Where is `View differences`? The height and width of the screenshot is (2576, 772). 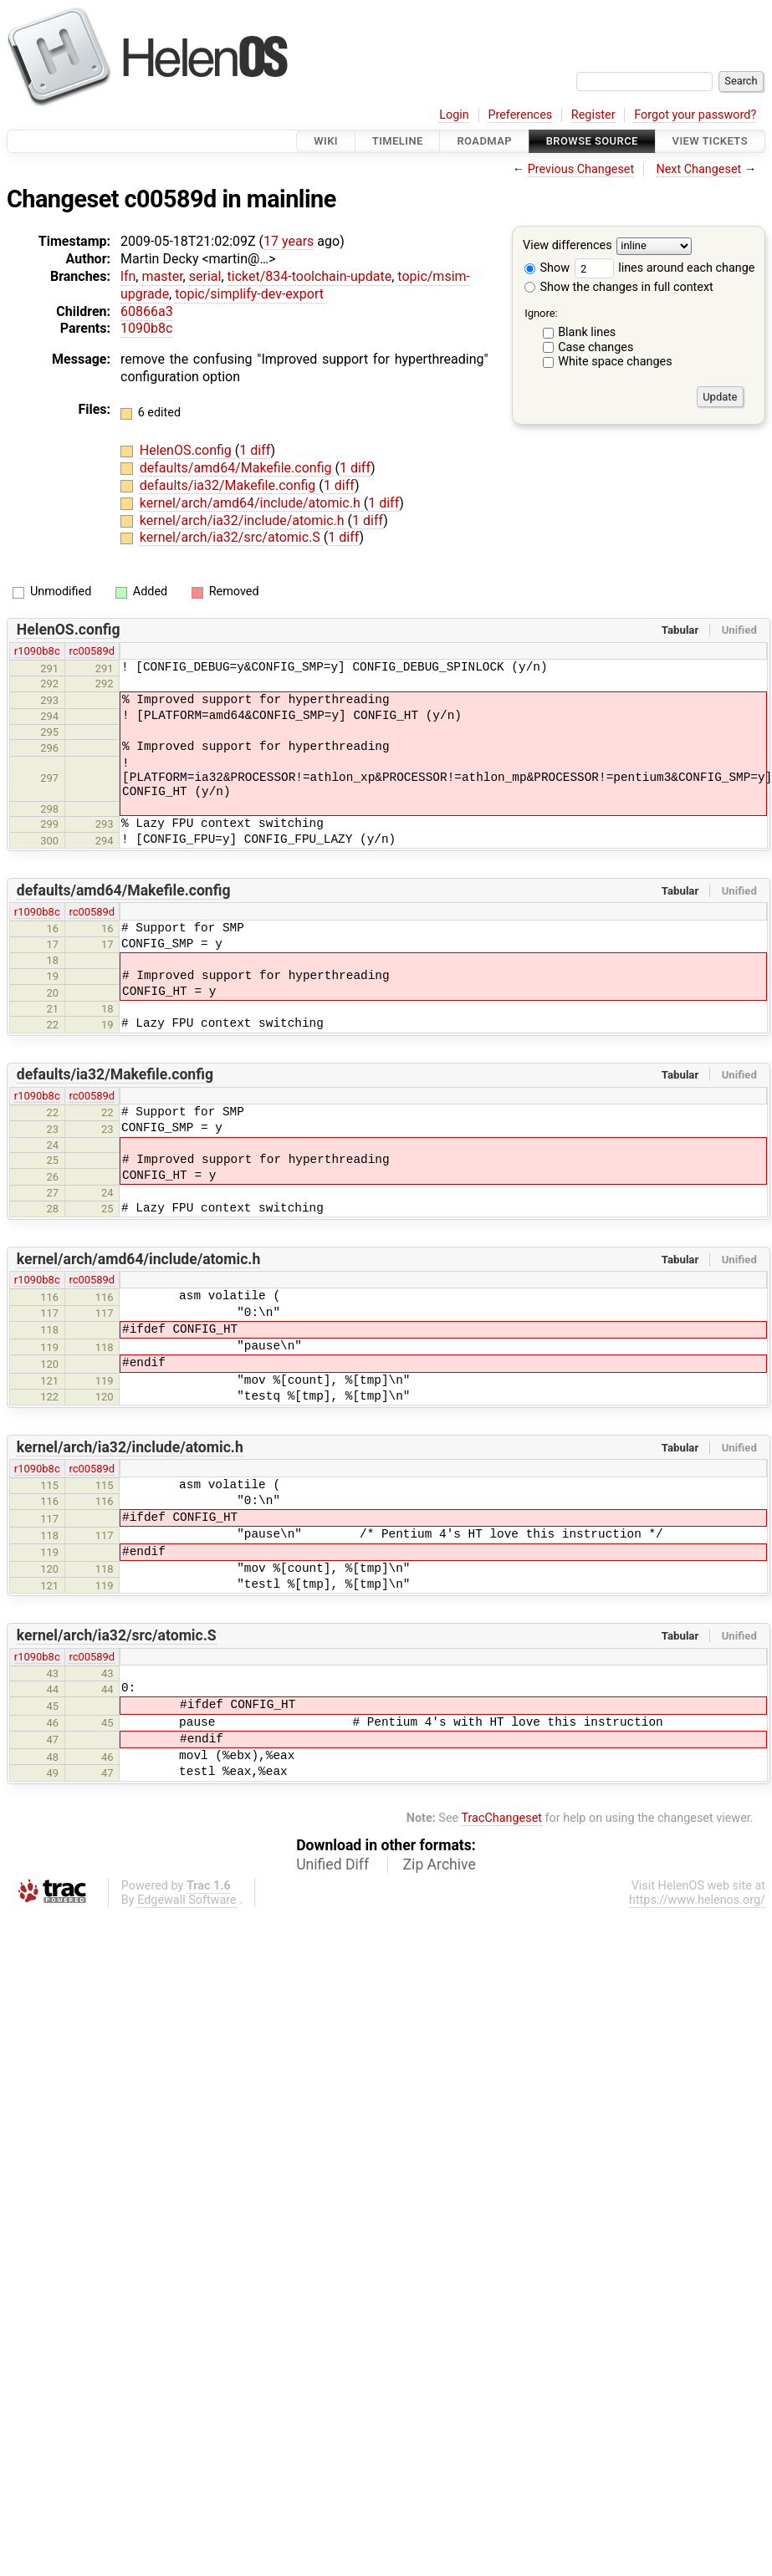
View differences is located at coordinates (567, 246).